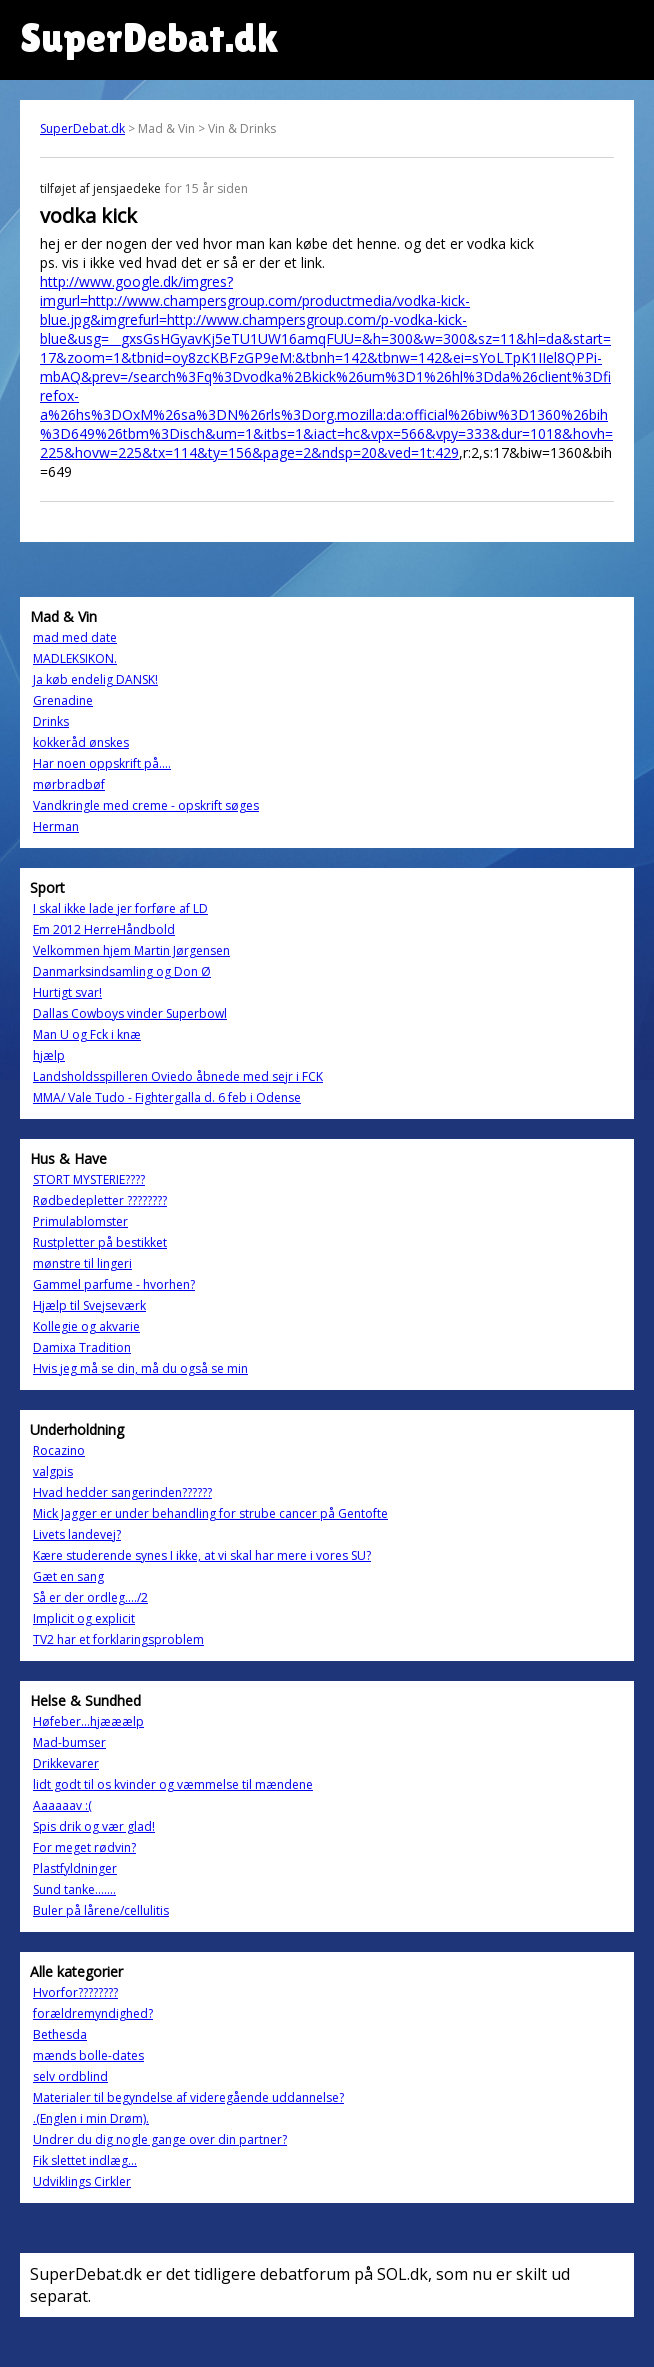 The width and height of the screenshot is (654, 2367). I want to click on Landsholdsspilleren Oviedo åbnede med sejr i FCK, so click(178, 1076).